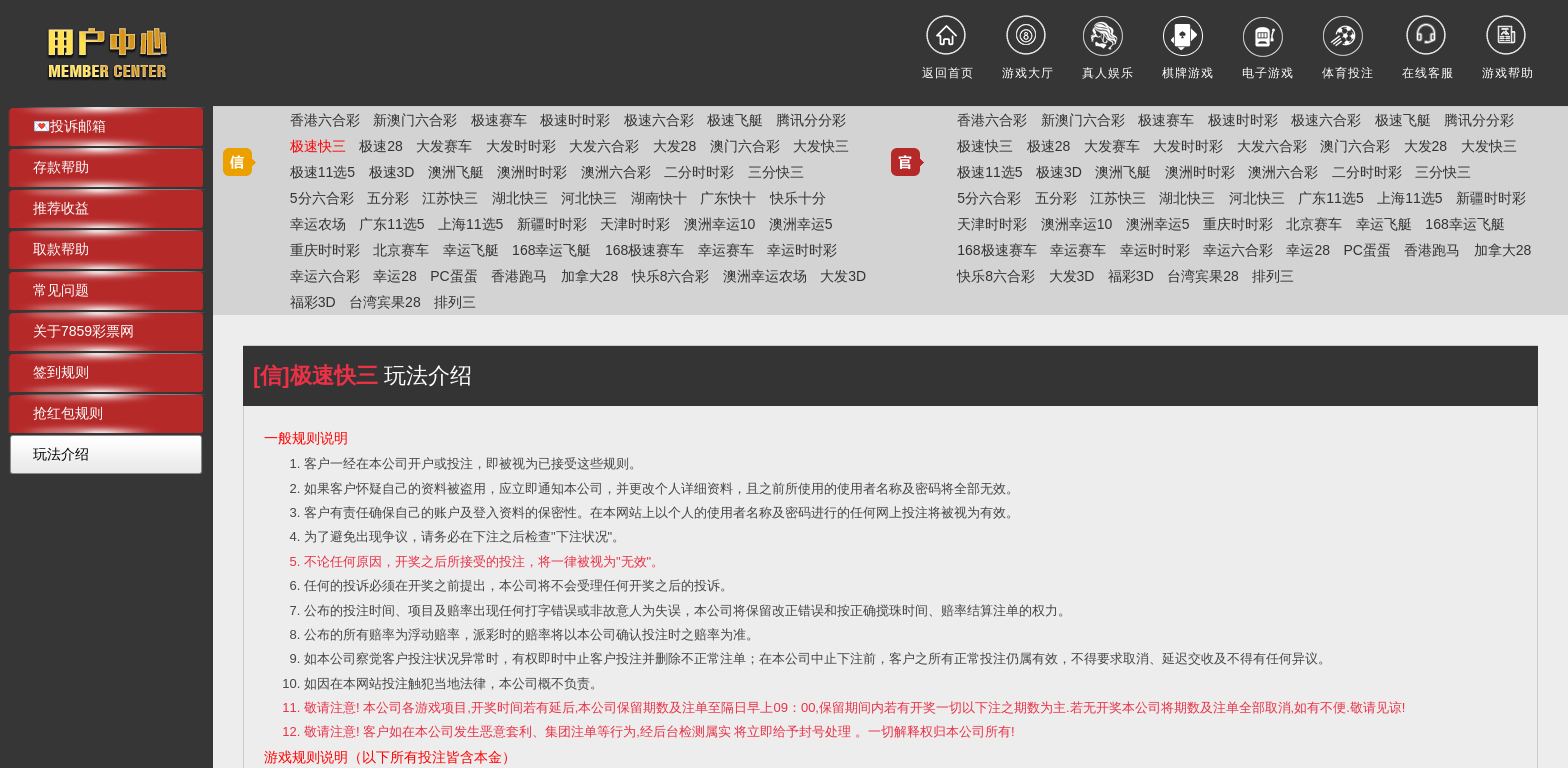 The width and height of the screenshot is (1568, 768). What do you see at coordinates (765, 276) in the screenshot?
I see `澳洲幸运农场` at bounding box center [765, 276].